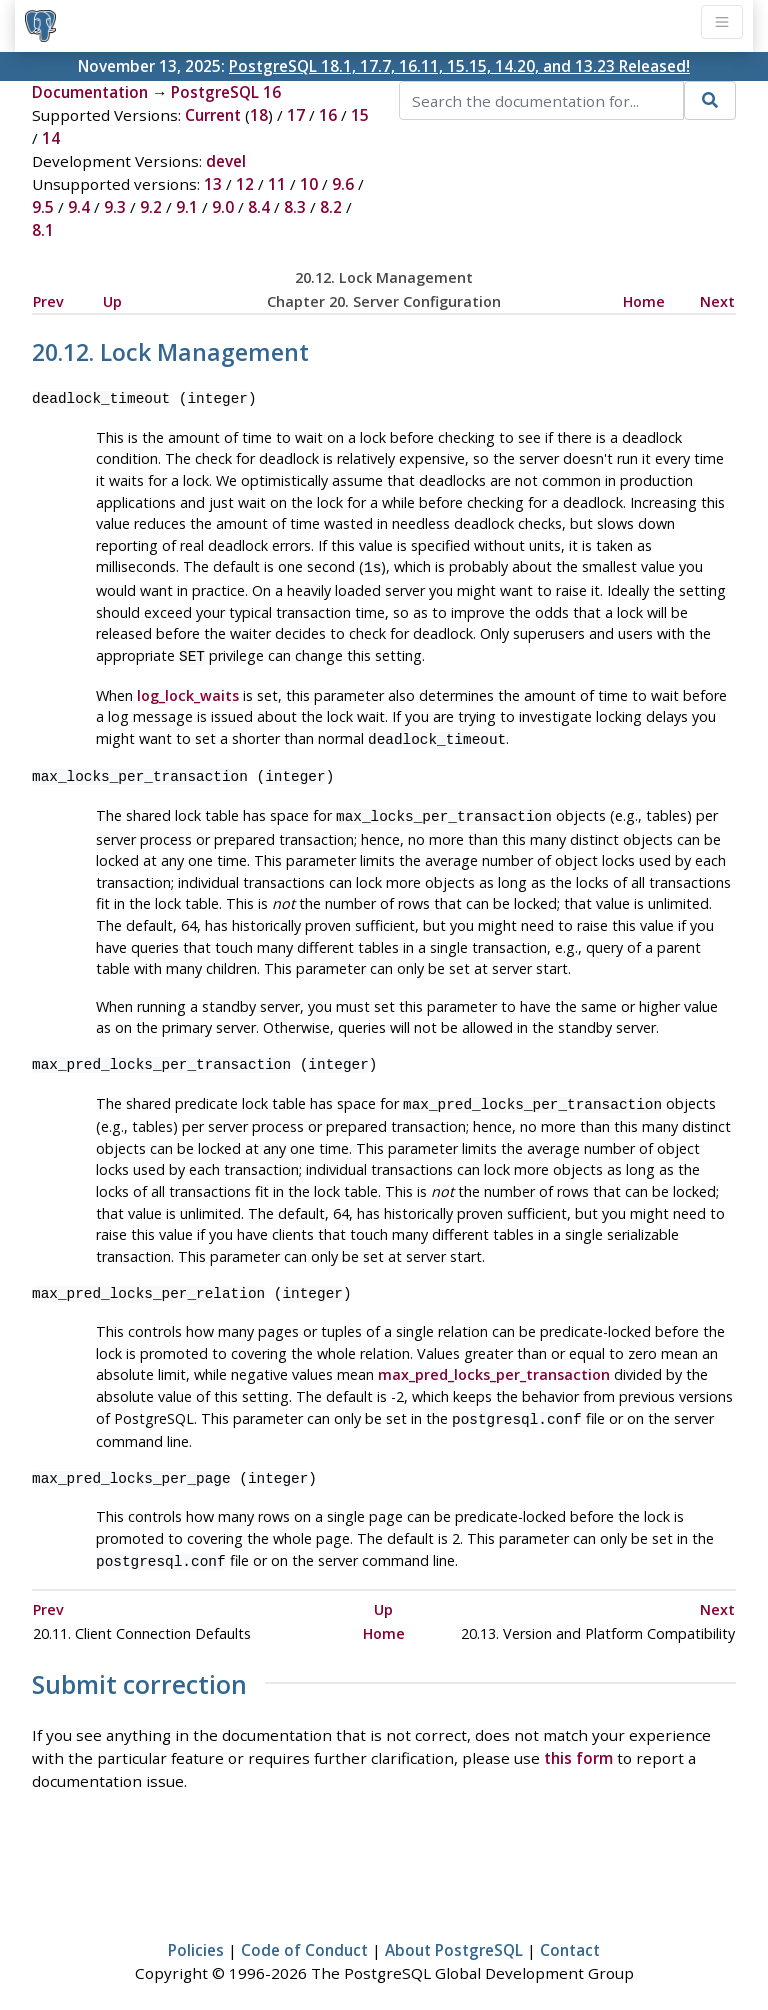 The width and height of the screenshot is (768, 2010). What do you see at coordinates (309, 184) in the screenshot?
I see `10` at bounding box center [309, 184].